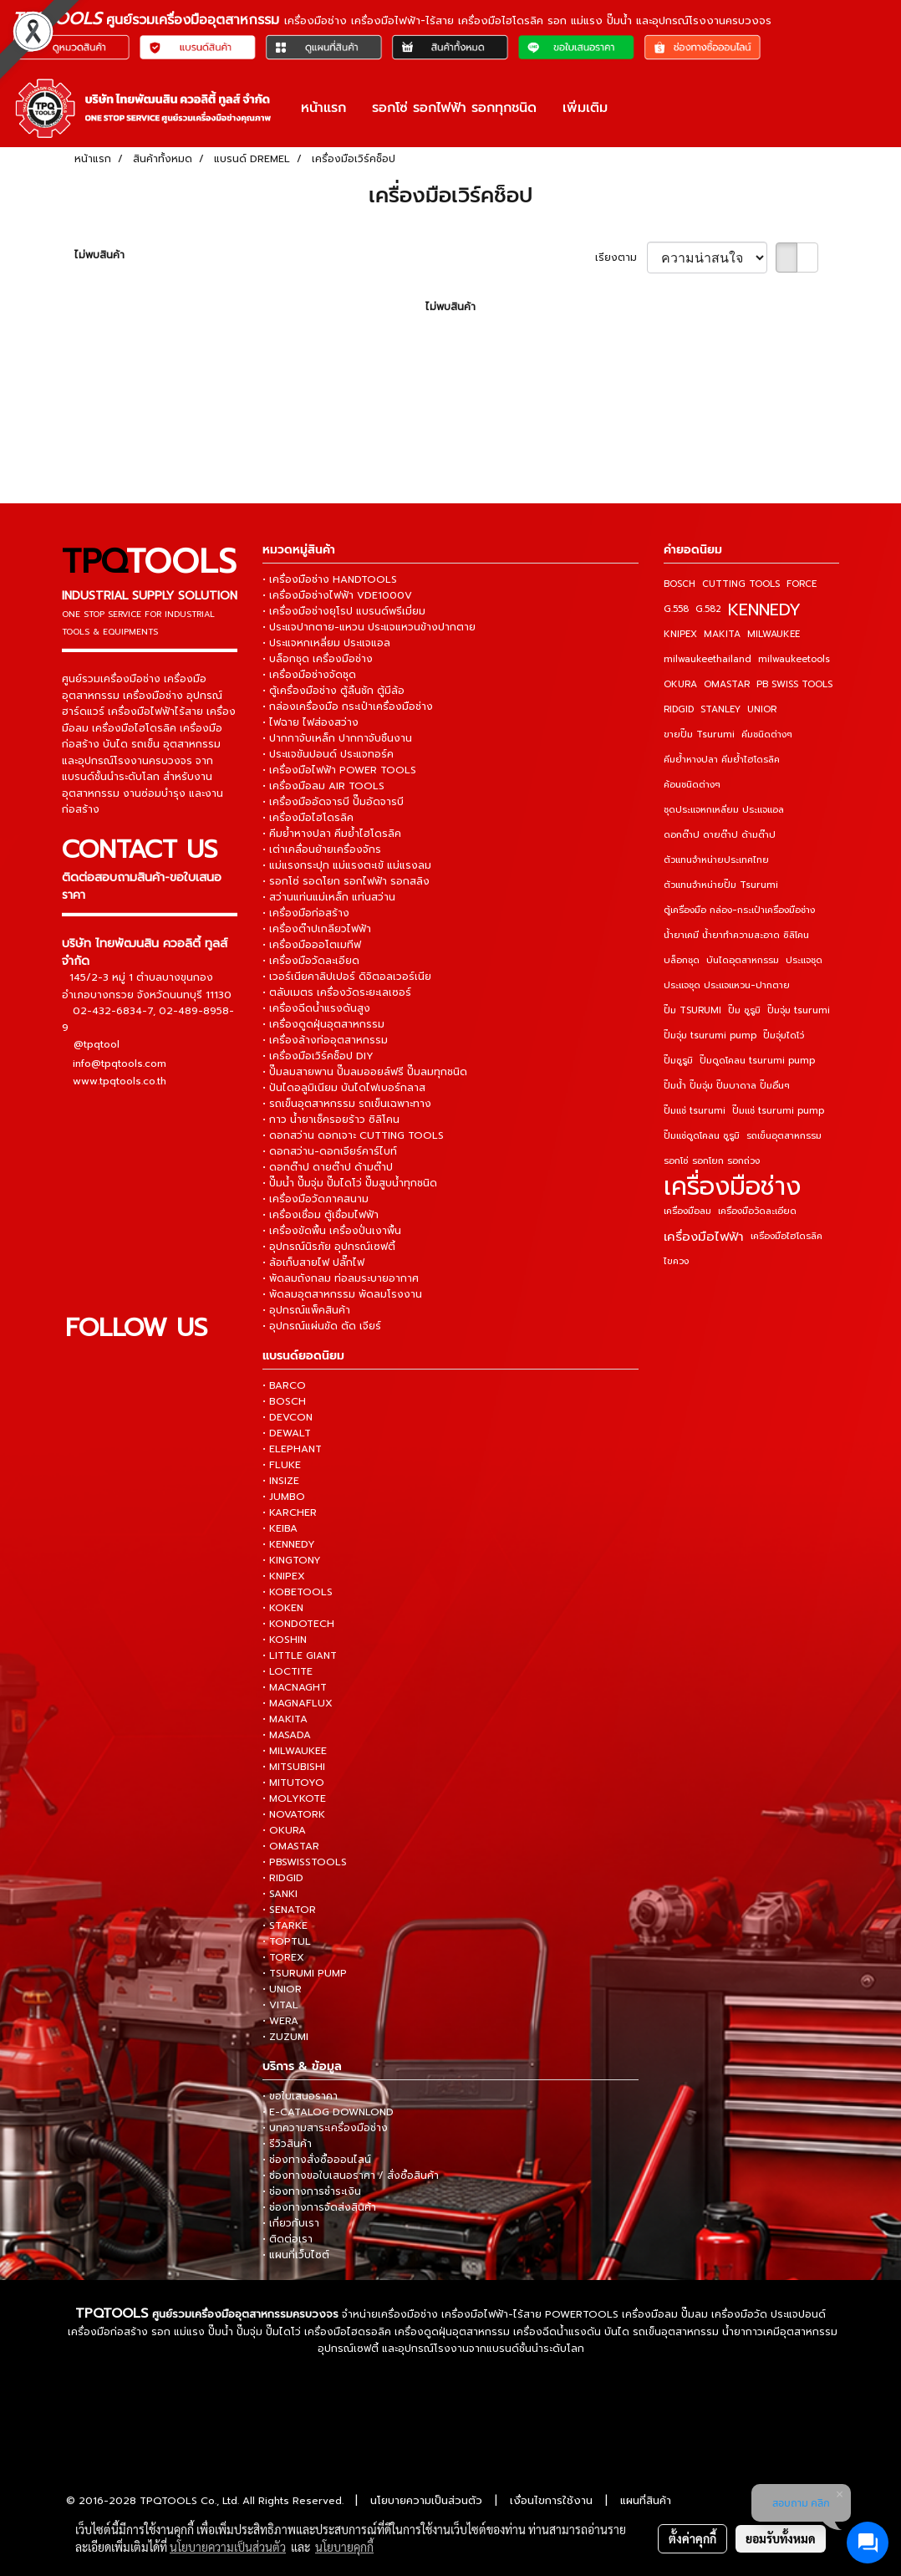 This screenshot has height=2576, width=901. Describe the element at coordinates (285, 1719) in the screenshot. I see `• MAKITA` at that location.